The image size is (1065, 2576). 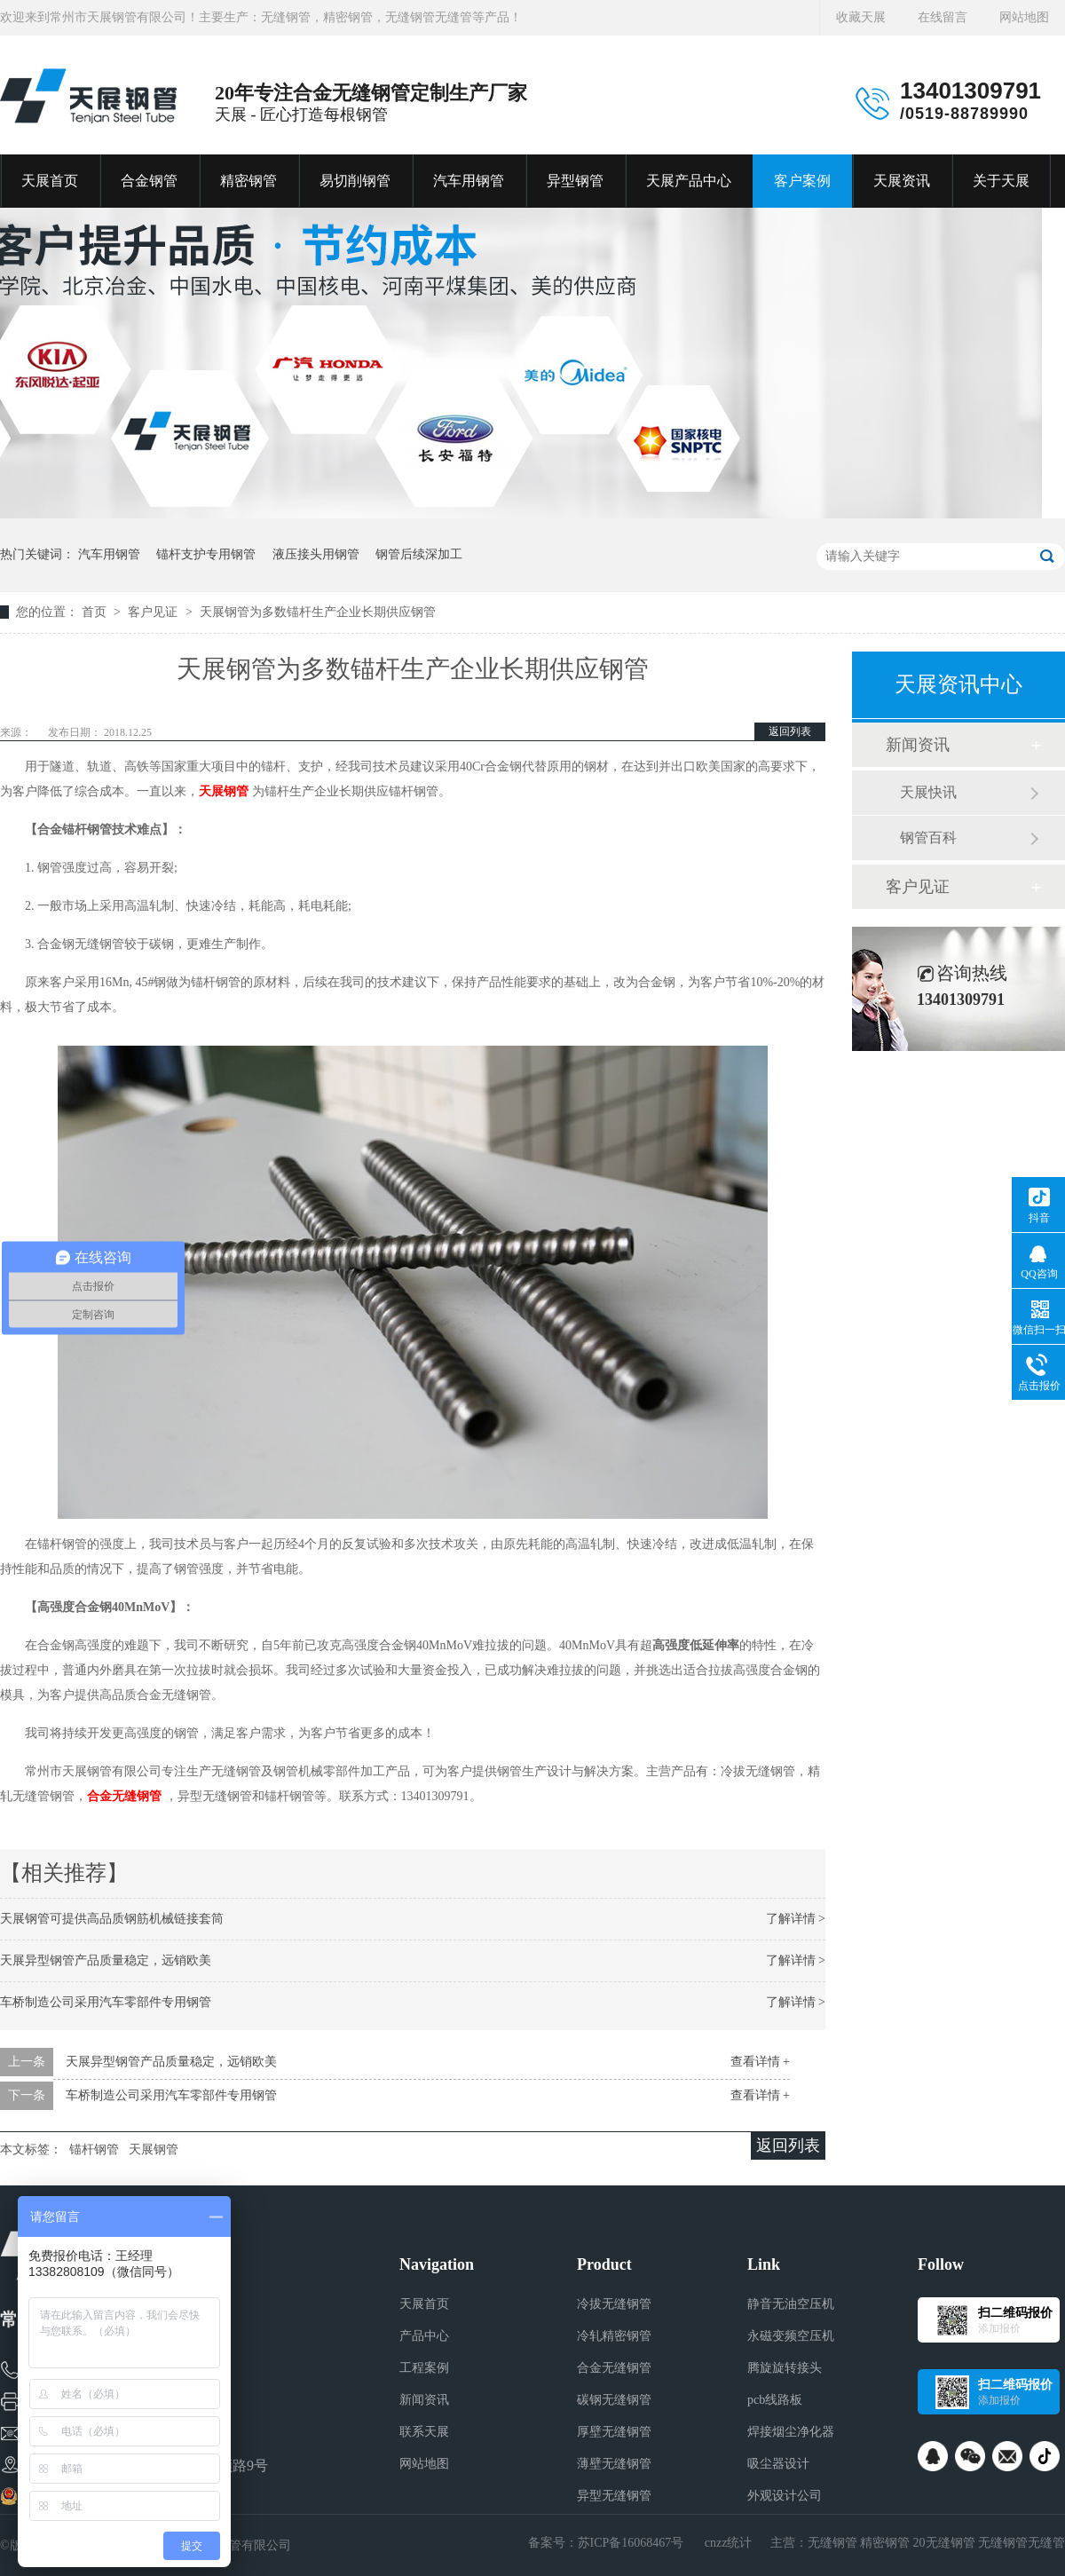 What do you see at coordinates (154, 612) in the screenshot?
I see `客户见证` at bounding box center [154, 612].